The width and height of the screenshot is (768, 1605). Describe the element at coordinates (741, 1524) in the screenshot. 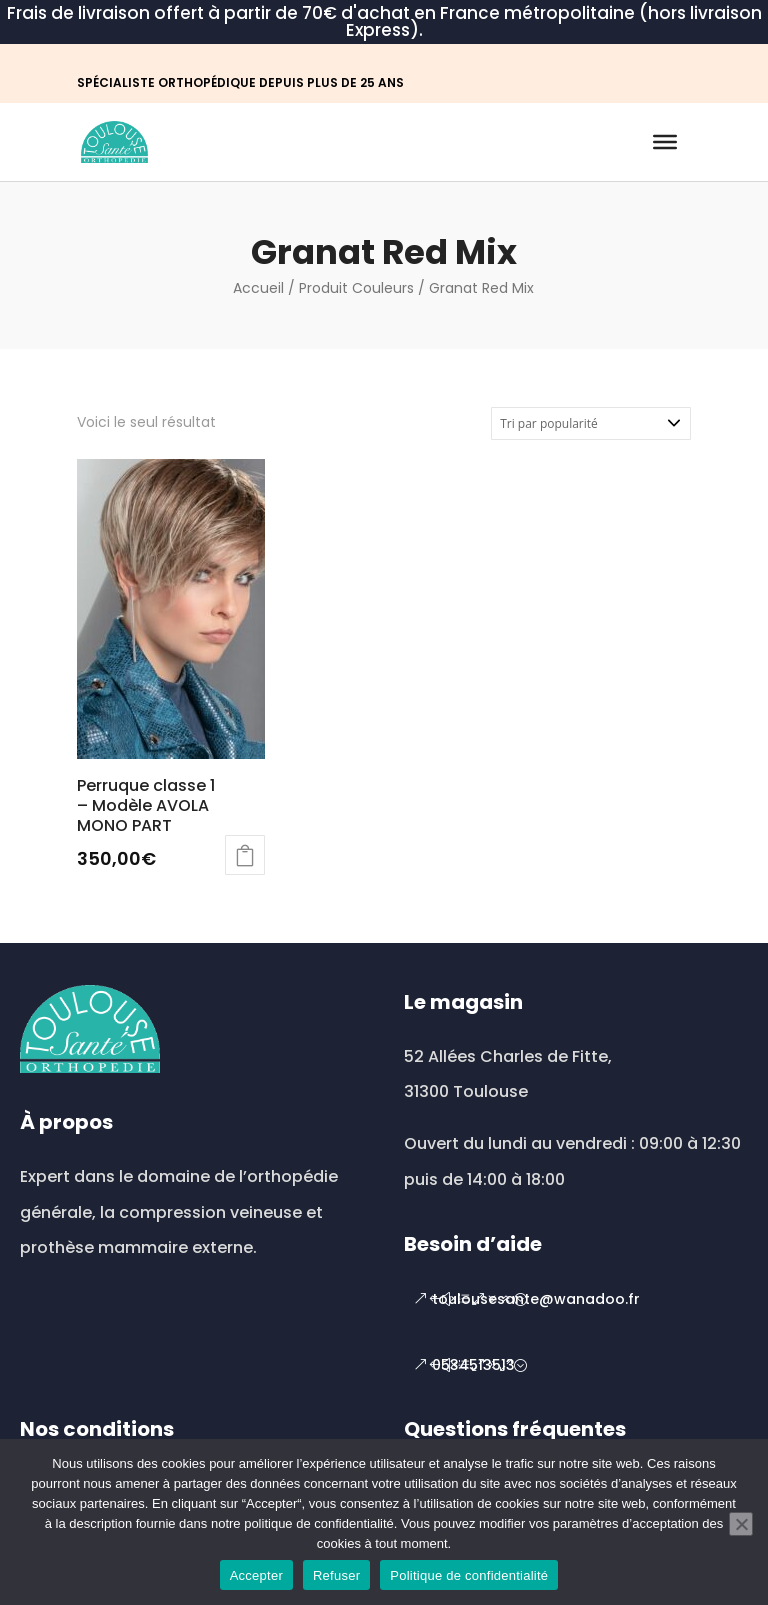

I see `[Refuser]` at that location.